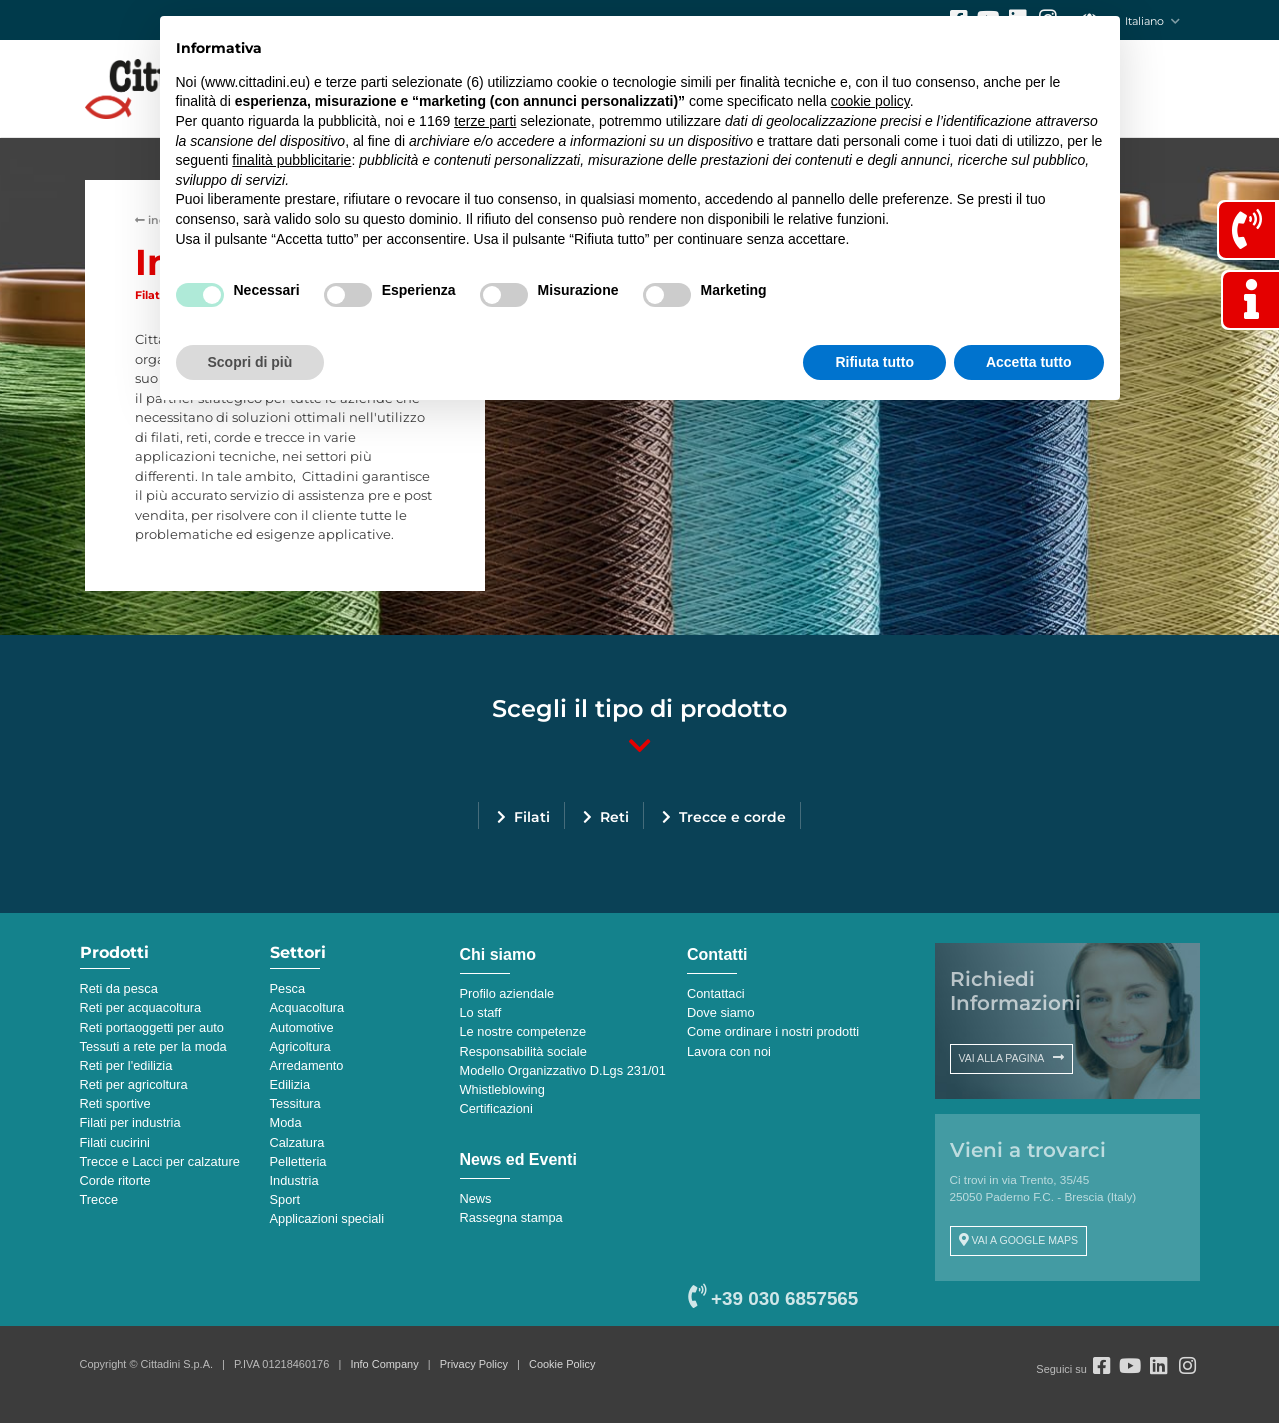 The height and width of the screenshot is (1423, 1279). Describe the element at coordinates (716, 993) in the screenshot. I see `Contattaci` at that location.